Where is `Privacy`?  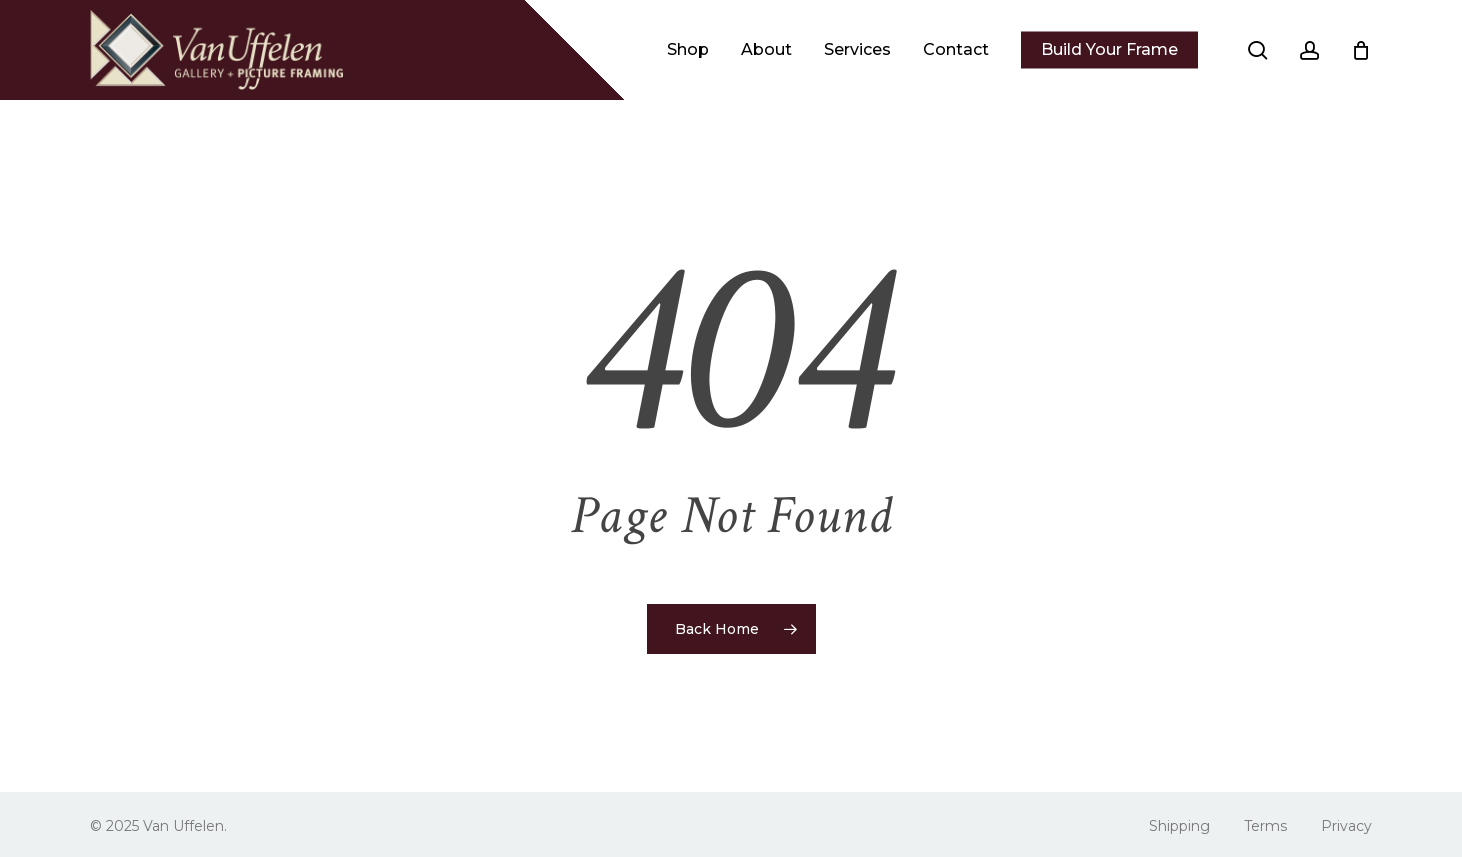
Privacy is located at coordinates (1346, 826).